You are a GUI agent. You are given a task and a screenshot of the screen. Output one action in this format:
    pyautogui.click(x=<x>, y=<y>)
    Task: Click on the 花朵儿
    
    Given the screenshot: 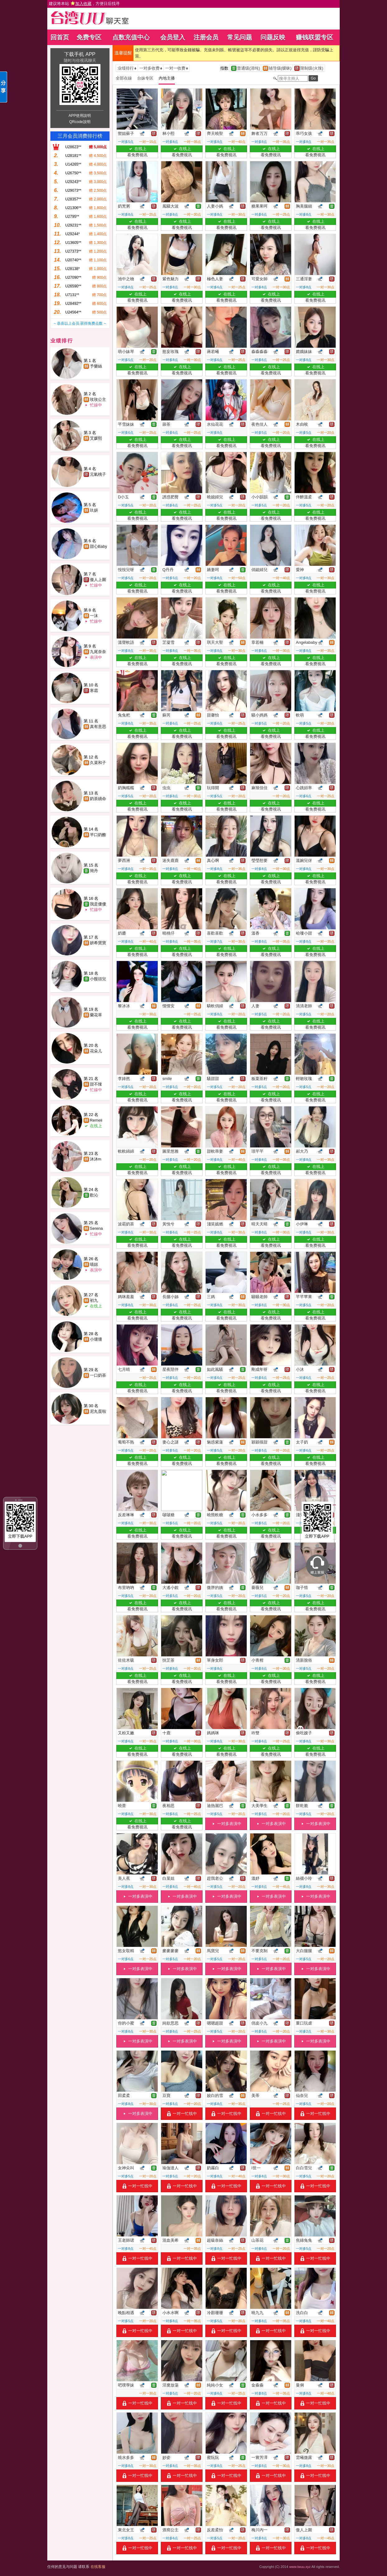 What is the action you would take?
    pyautogui.click(x=96, y=1051)
    